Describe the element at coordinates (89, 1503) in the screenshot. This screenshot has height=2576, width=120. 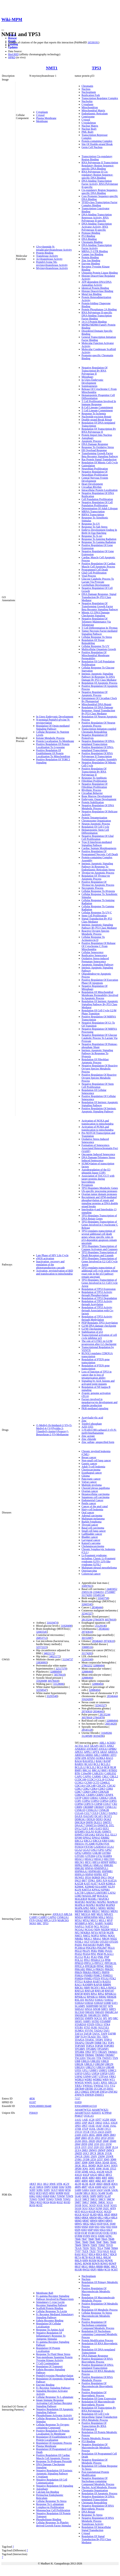
I see `Penile cancer` at that location.